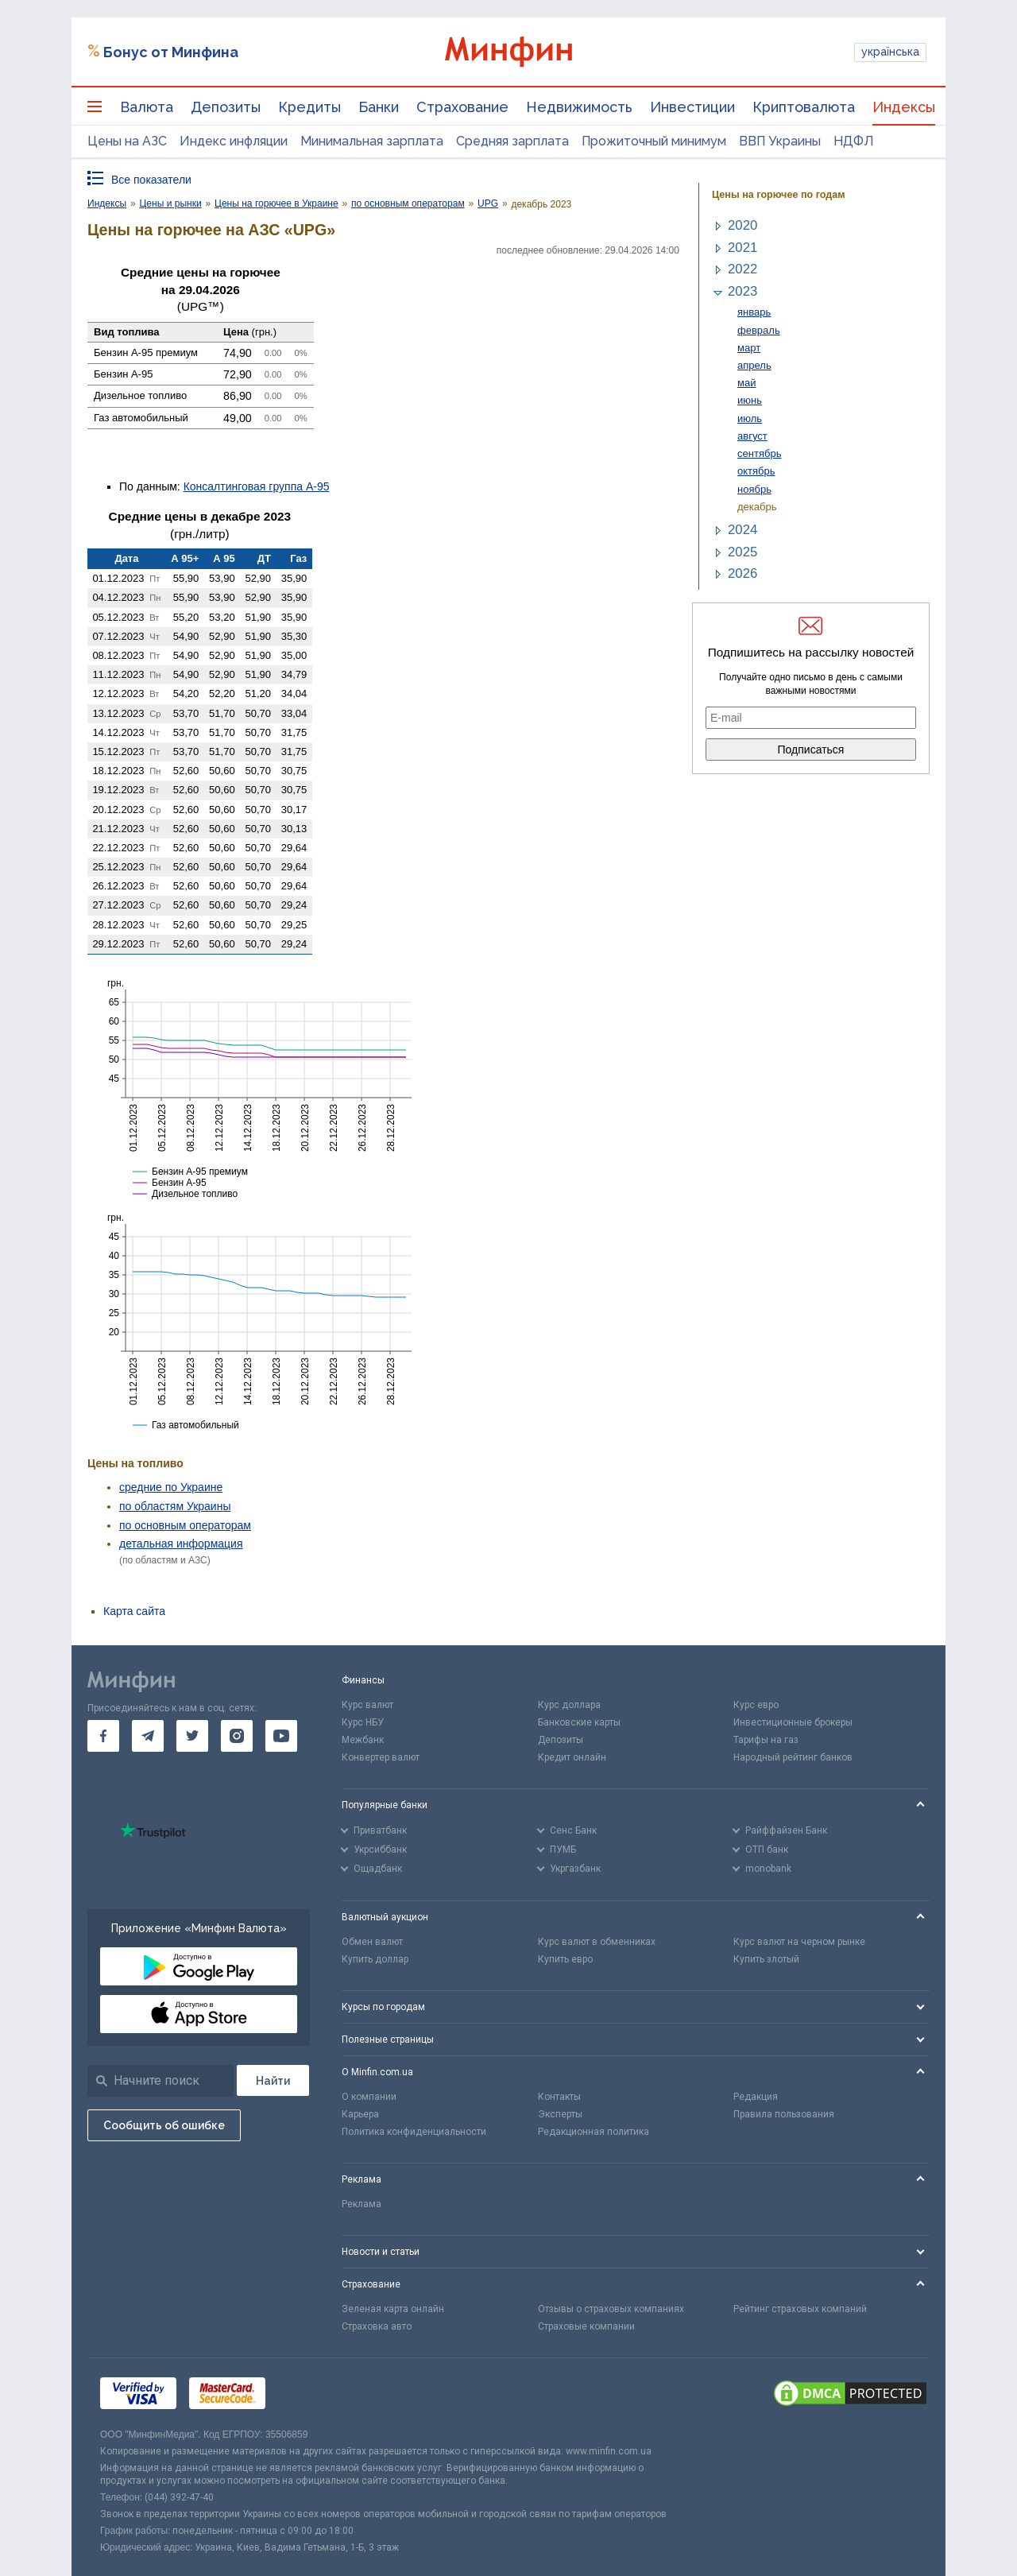  Describe the element at coordinates (462, 107) in the screenshot. I see `Страхование` at that location.